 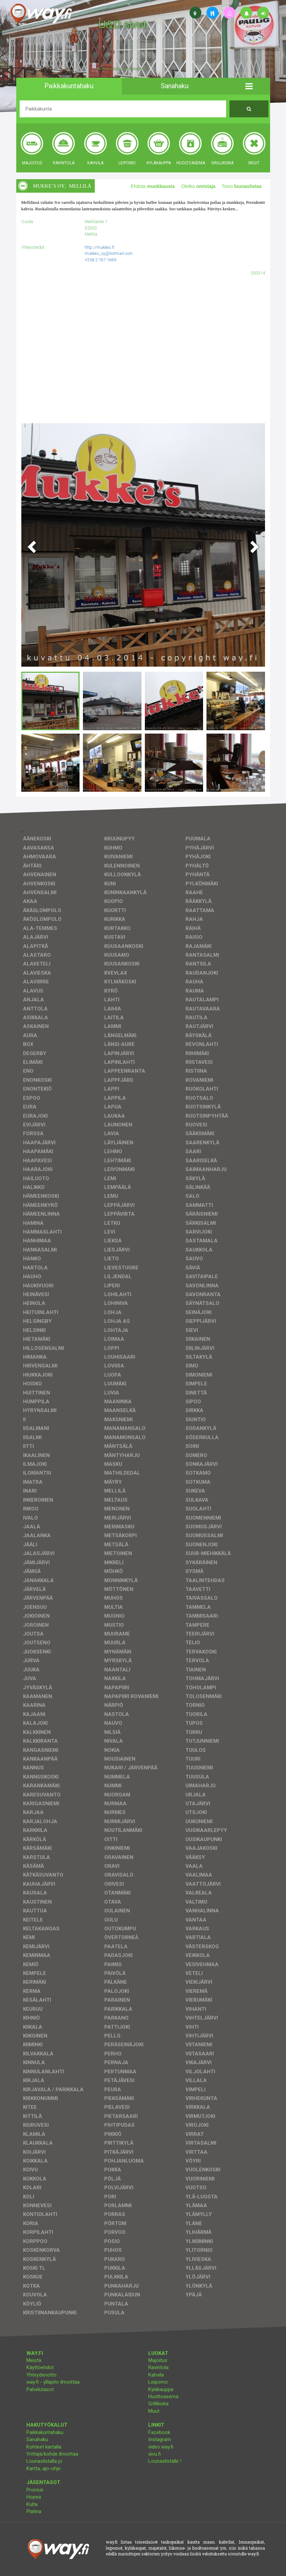 What do you see at coordinates (156, 2375) in the screenshot?
I see `Kahvila` at bounding box center [156, 2375].